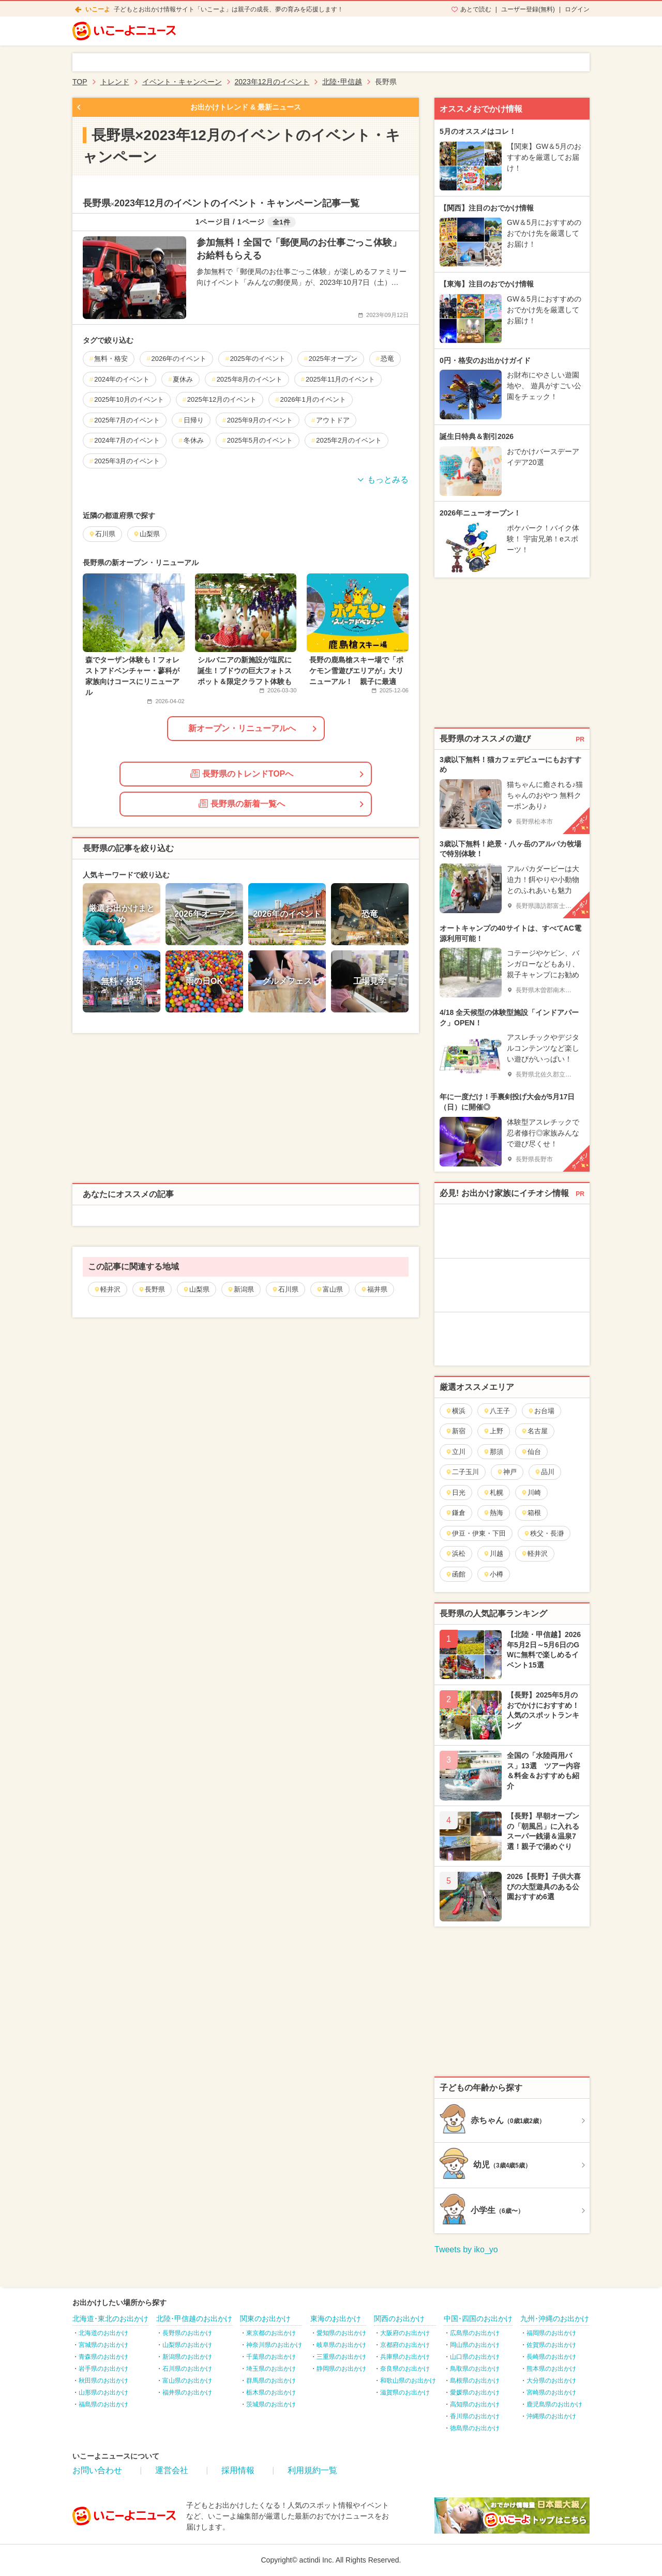 The height and width of the screenshot is (2576, 662). What do you see at coordinates (194, 2318) in the screenshot?
I see `北陸･甲信越のお出かけ` at bounding box center [194, 2318].